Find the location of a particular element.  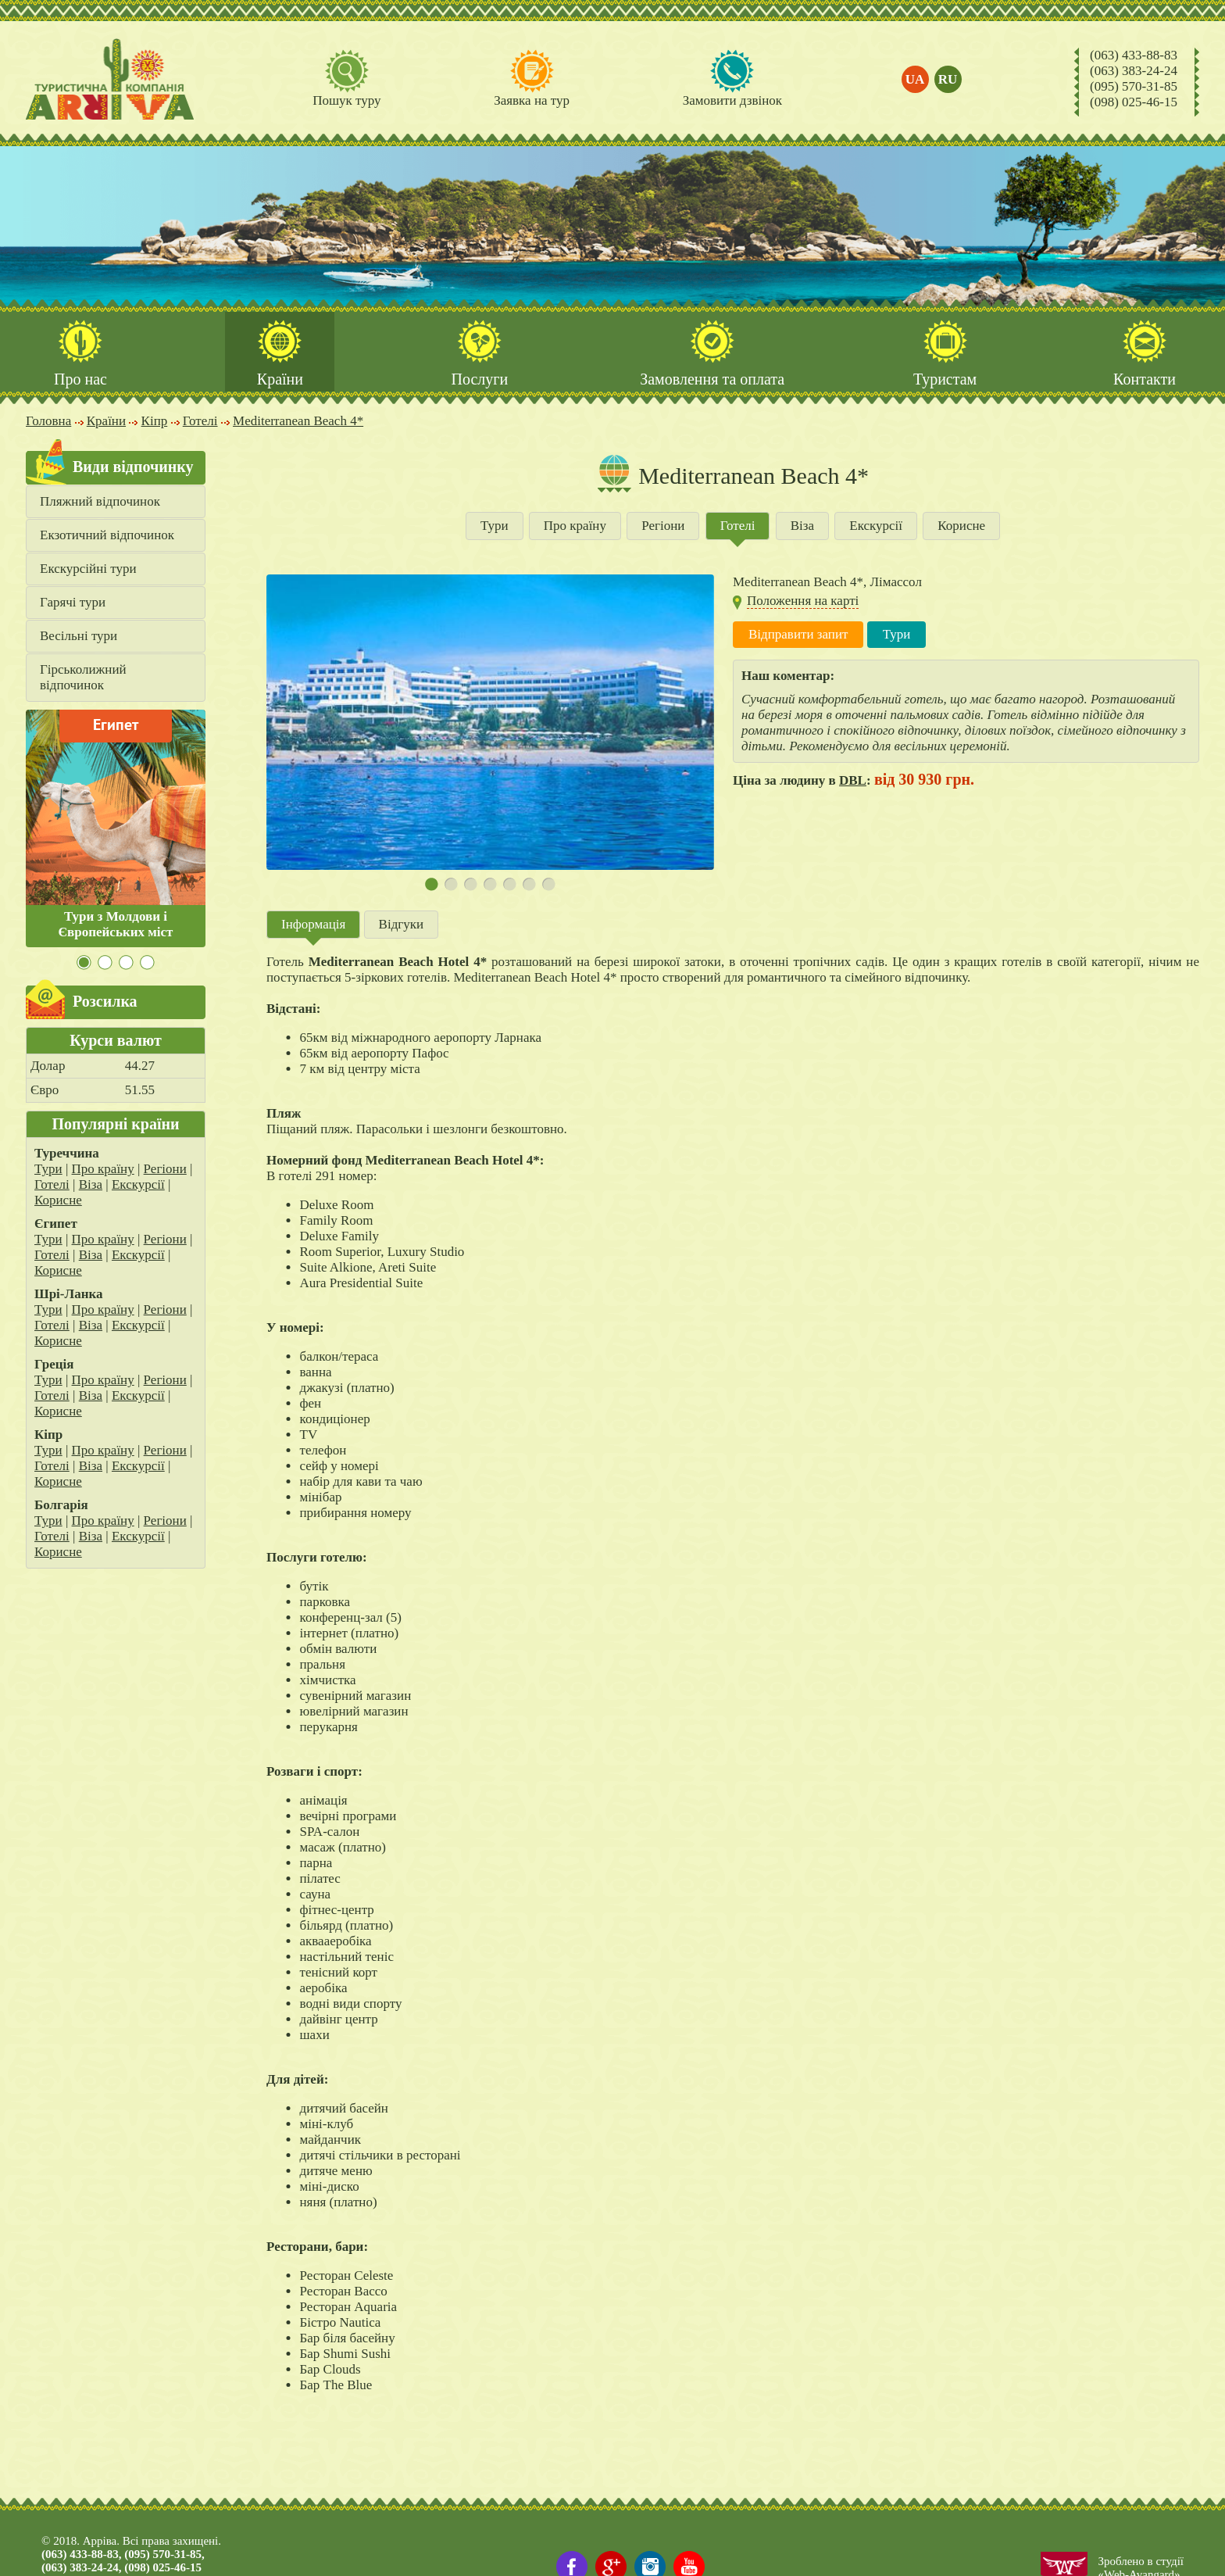

Готелі is located at coordinates (52, 1185).